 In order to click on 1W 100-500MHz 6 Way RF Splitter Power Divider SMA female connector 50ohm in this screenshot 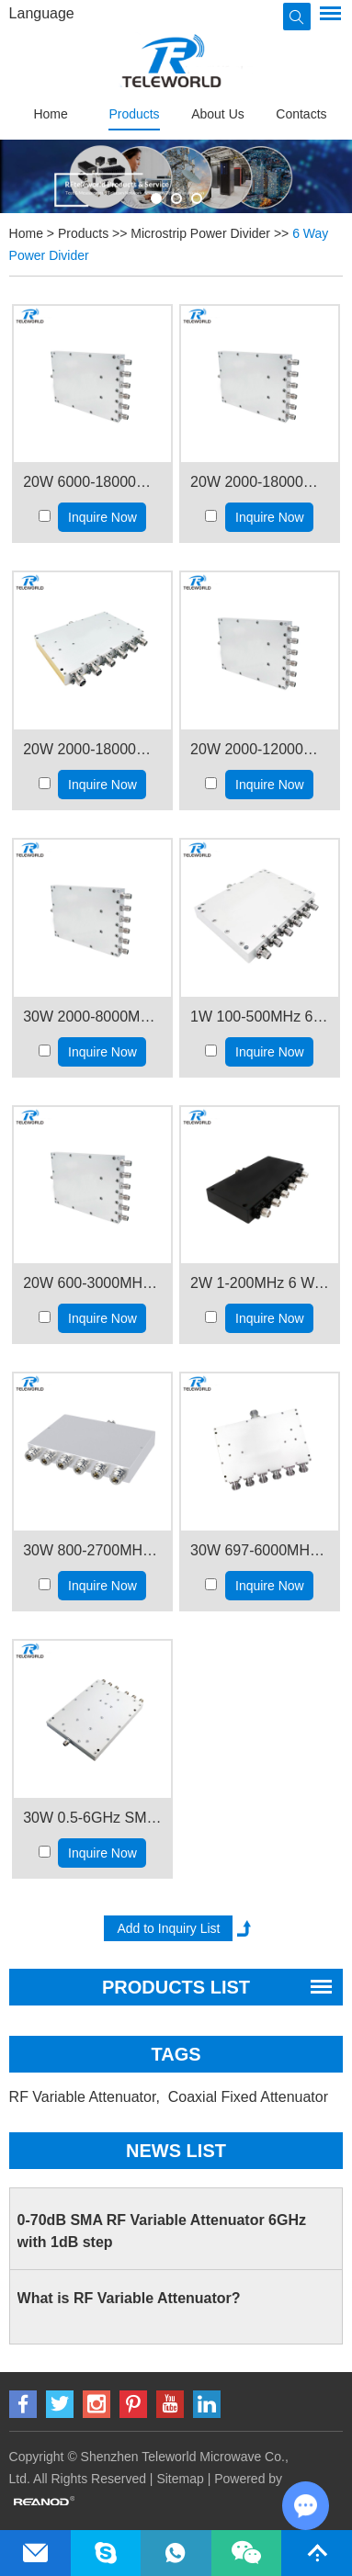, I will do `click(259, 1016)`.